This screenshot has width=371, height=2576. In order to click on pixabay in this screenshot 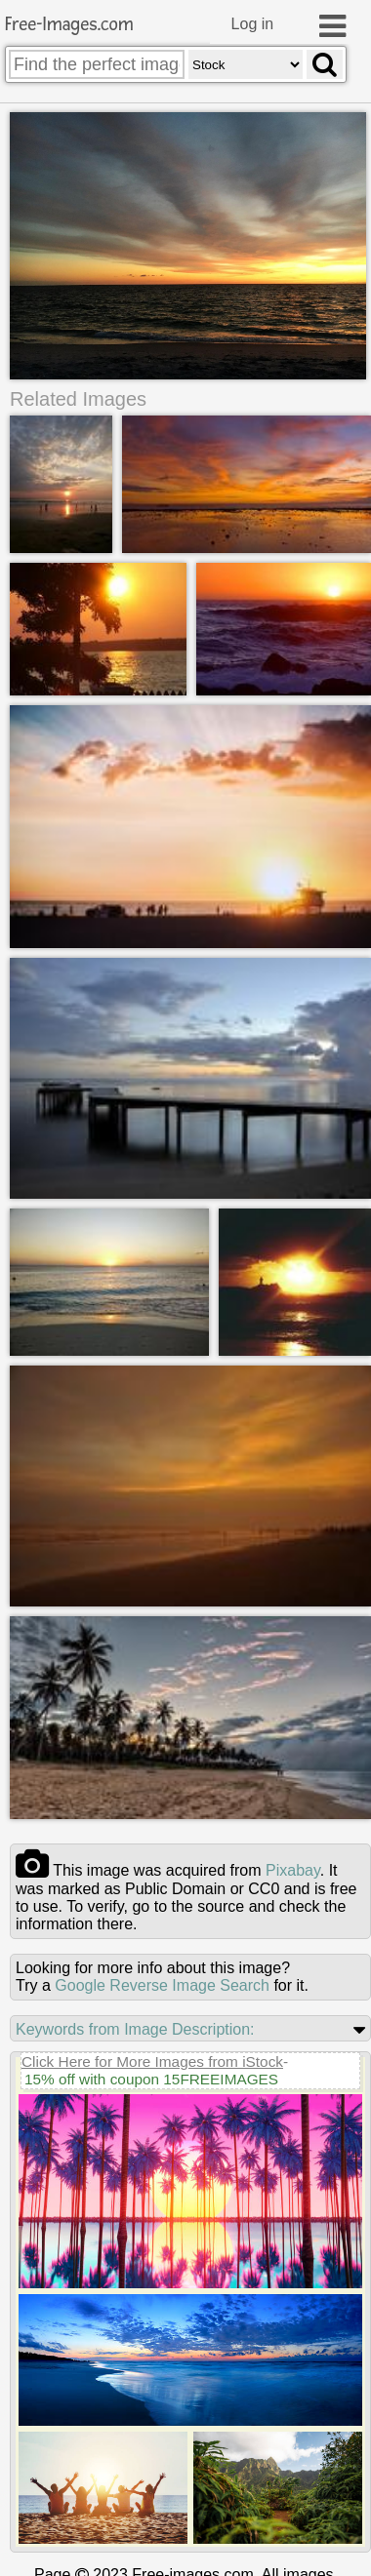, I will do `click(293, 1869)`.